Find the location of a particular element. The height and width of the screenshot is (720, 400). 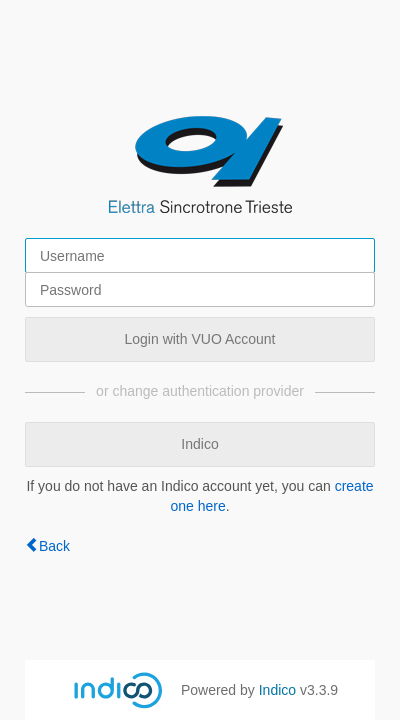

Indico is located at coordinates (199, 444).